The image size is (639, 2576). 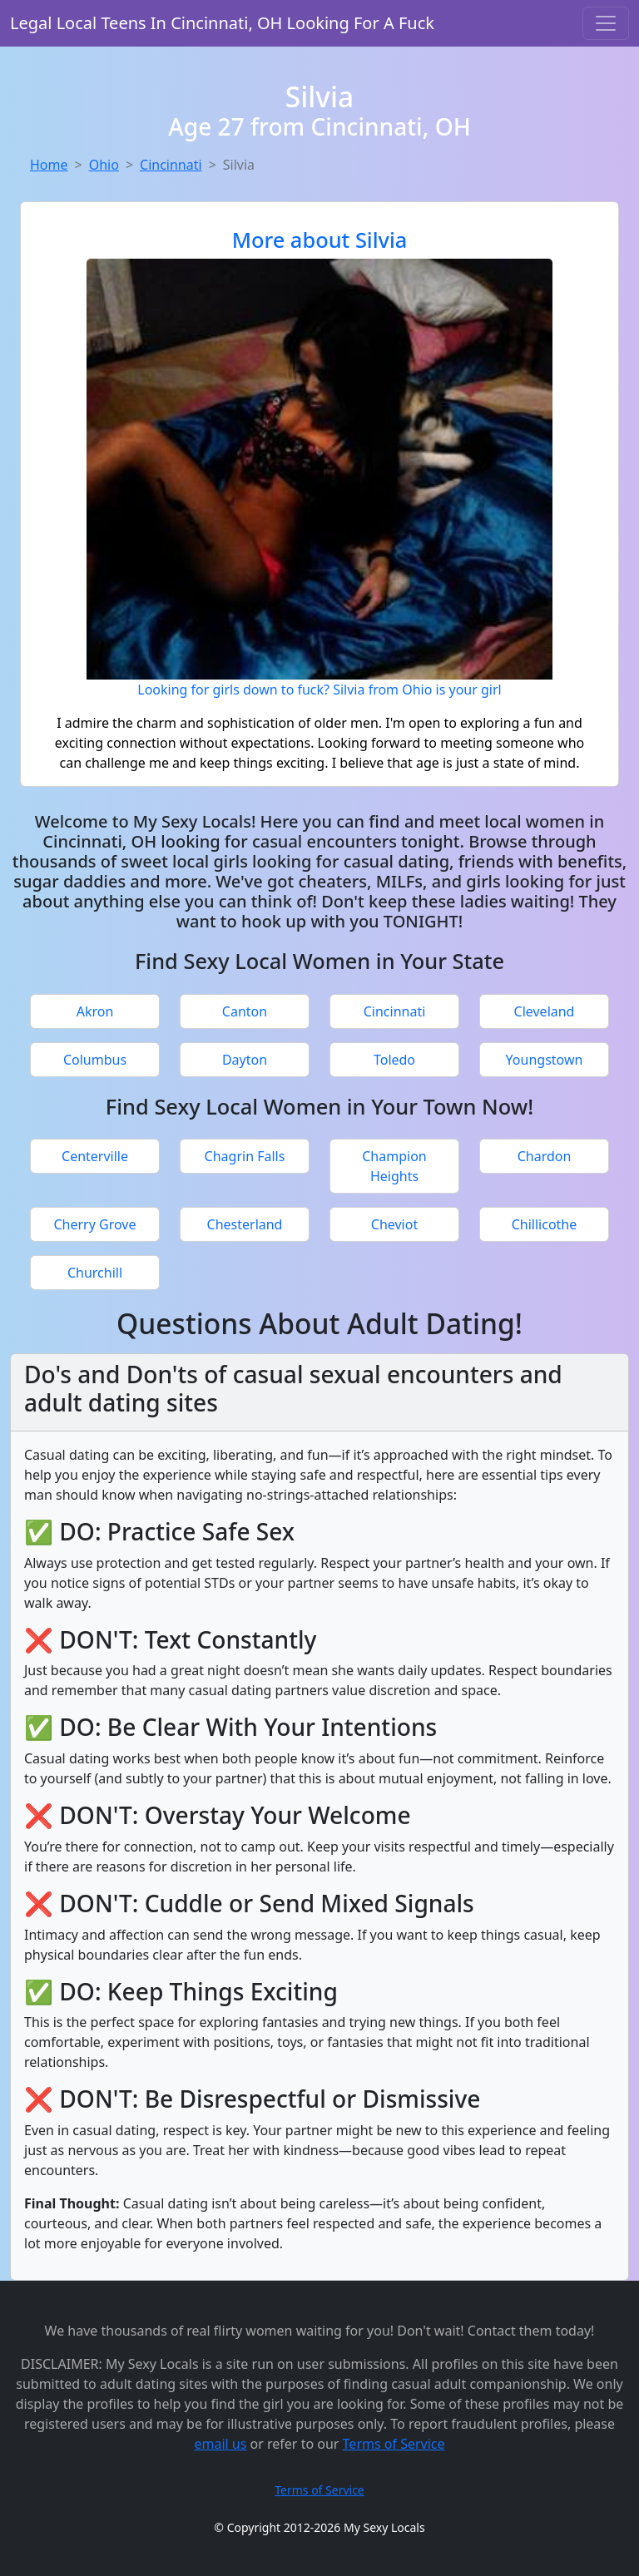 I want to click on Churchill, so click(x=94, y=1272).